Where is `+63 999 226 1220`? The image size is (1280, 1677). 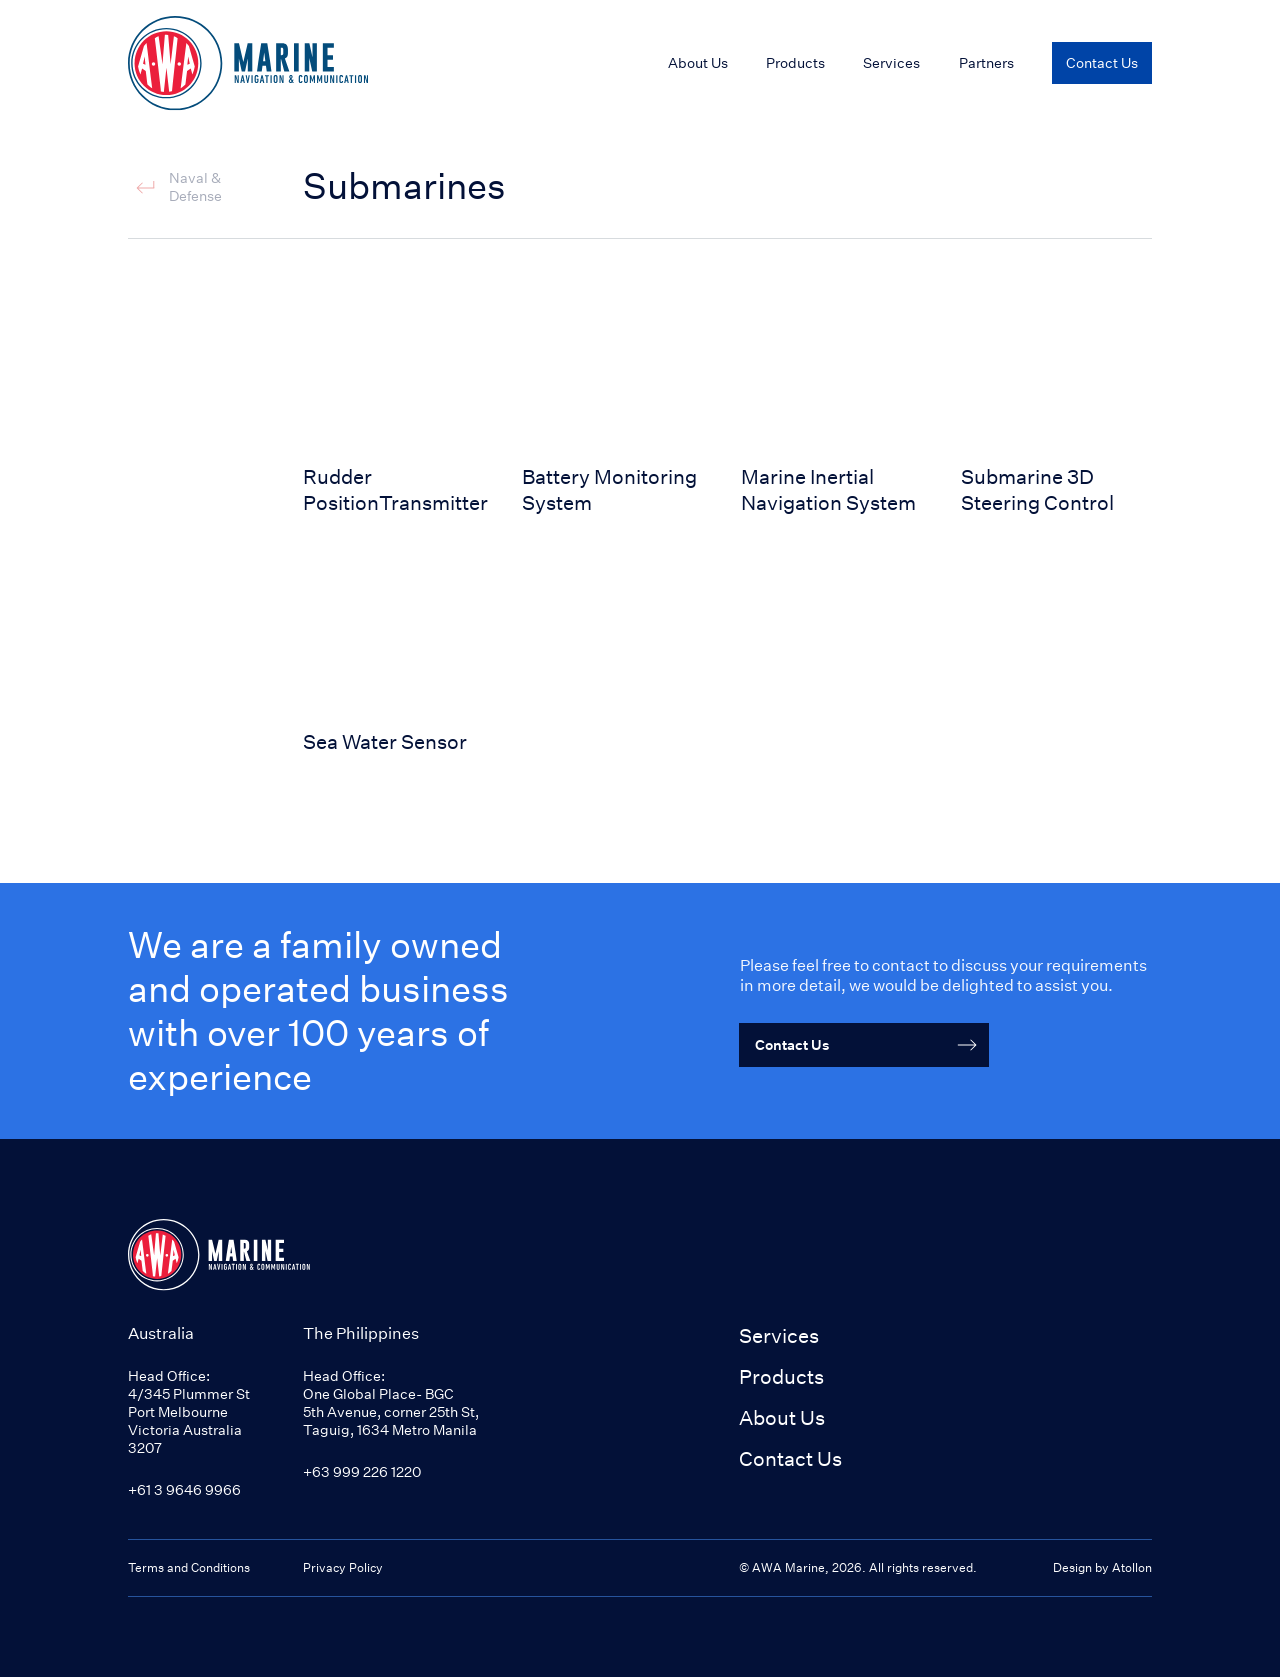 +63 999 226 1220 is located at coordinates (362, 1471).